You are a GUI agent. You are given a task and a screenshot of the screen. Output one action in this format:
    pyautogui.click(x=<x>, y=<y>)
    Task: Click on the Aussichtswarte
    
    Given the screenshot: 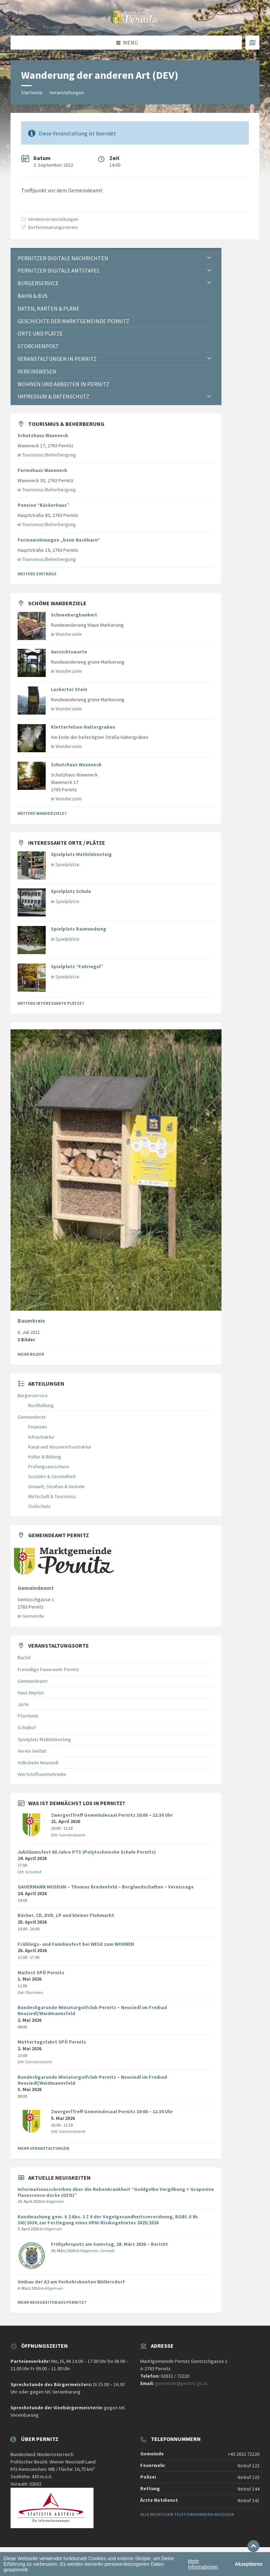 What is the action you would take?
    pyautogui.click(x=69, y=651)
    